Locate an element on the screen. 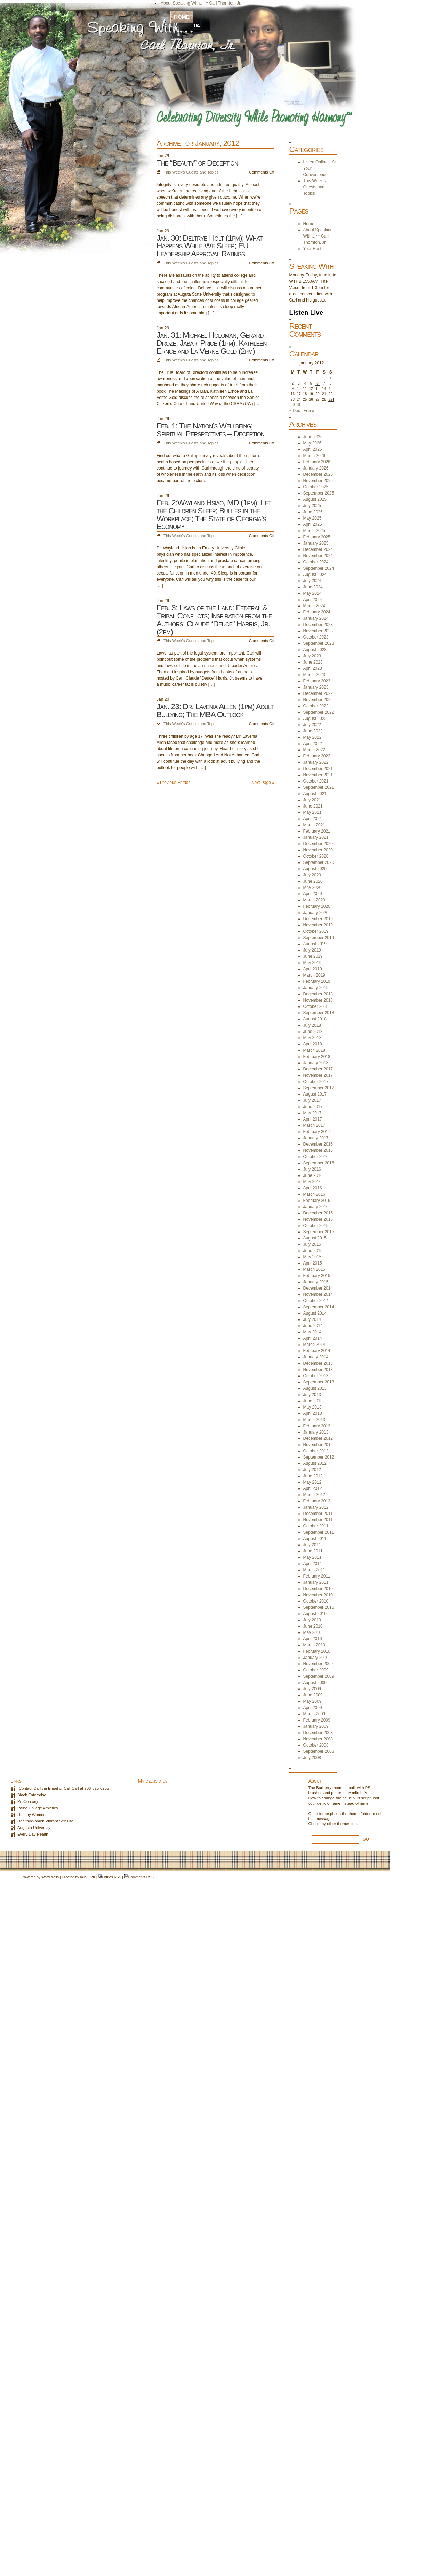 The height and width of the screenshot is (2576, 433). June 2009 is located at coordinates (313, 1695).